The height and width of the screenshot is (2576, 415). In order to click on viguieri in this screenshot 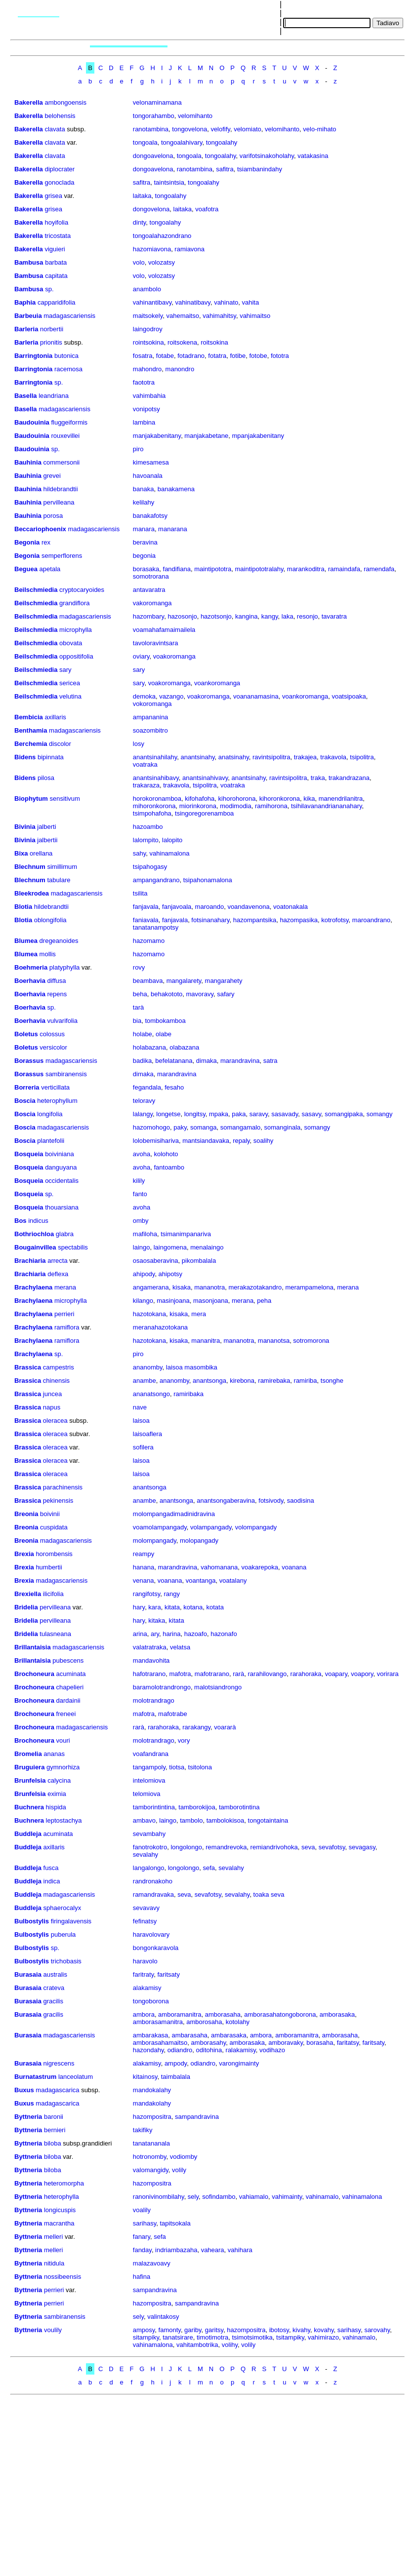, I will do `click(54, 249)`.